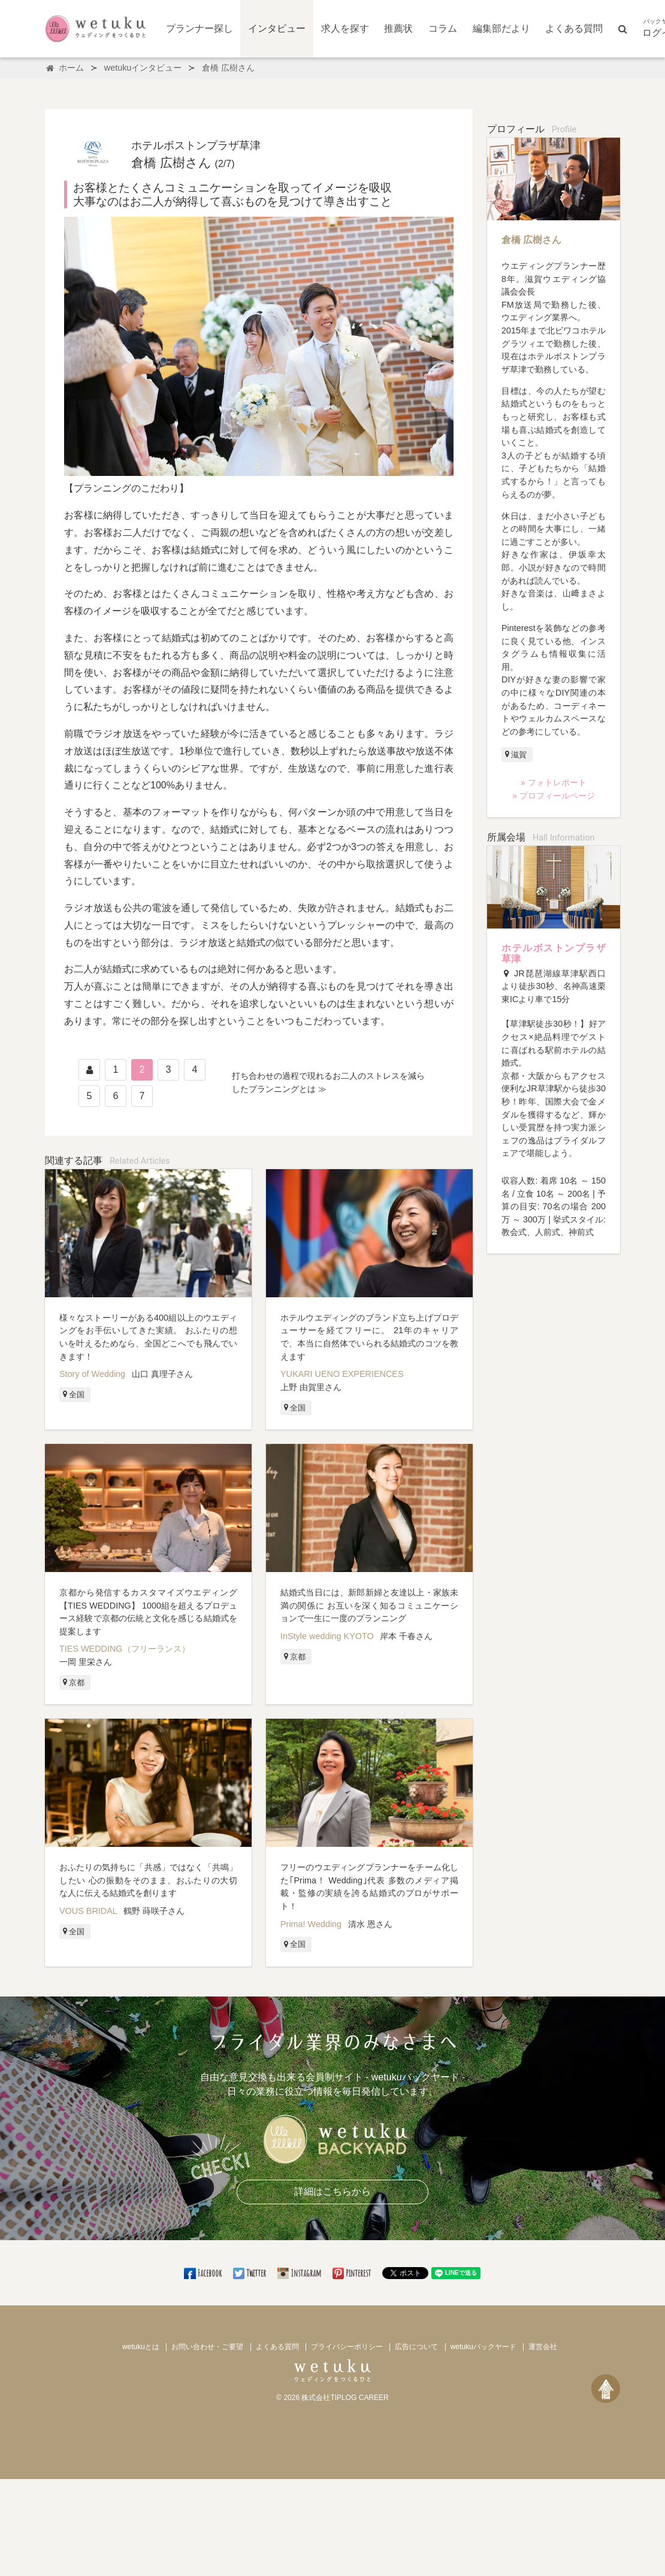 The width and height of the screenshot is (665, 2576). Describe the element at coordinates (199, 28) in the screenshot. I see `プランナー探し` at that location.